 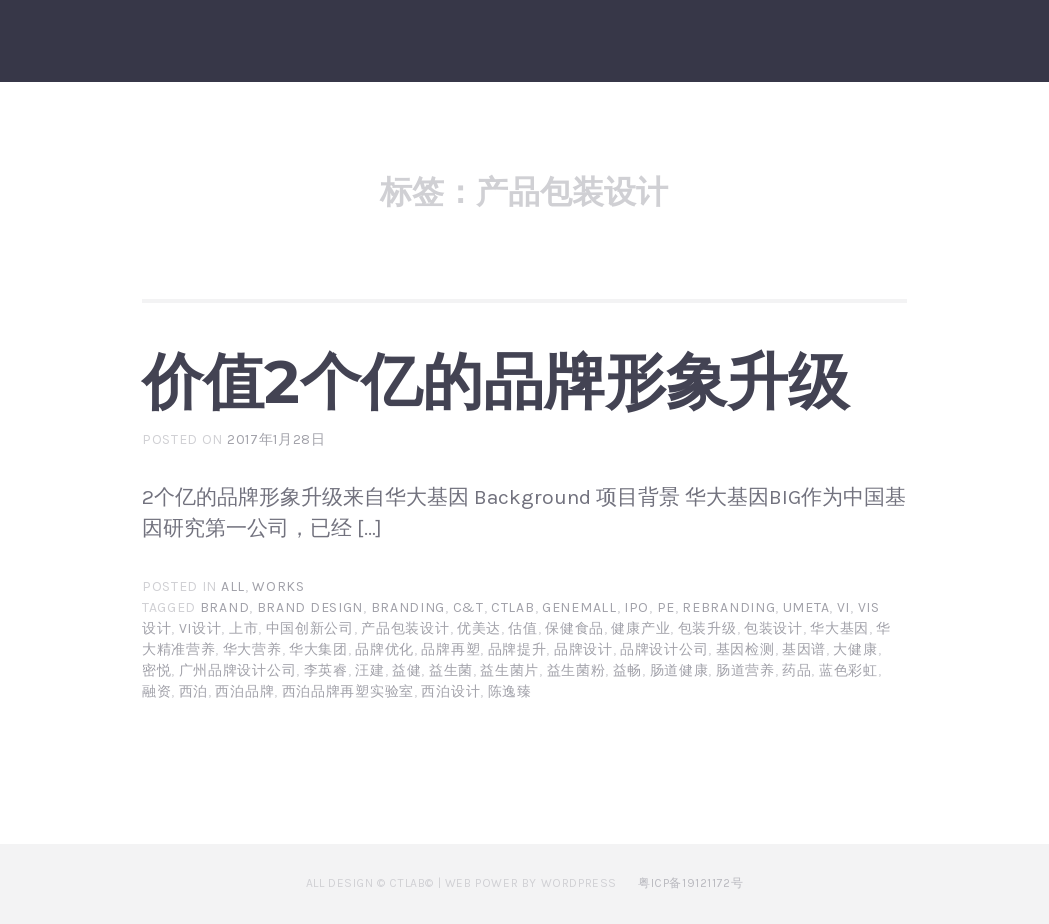 What do you see at coordinates (252, 649) in the screenshot?
I see `华大营养` at bounding box center [252, 649].